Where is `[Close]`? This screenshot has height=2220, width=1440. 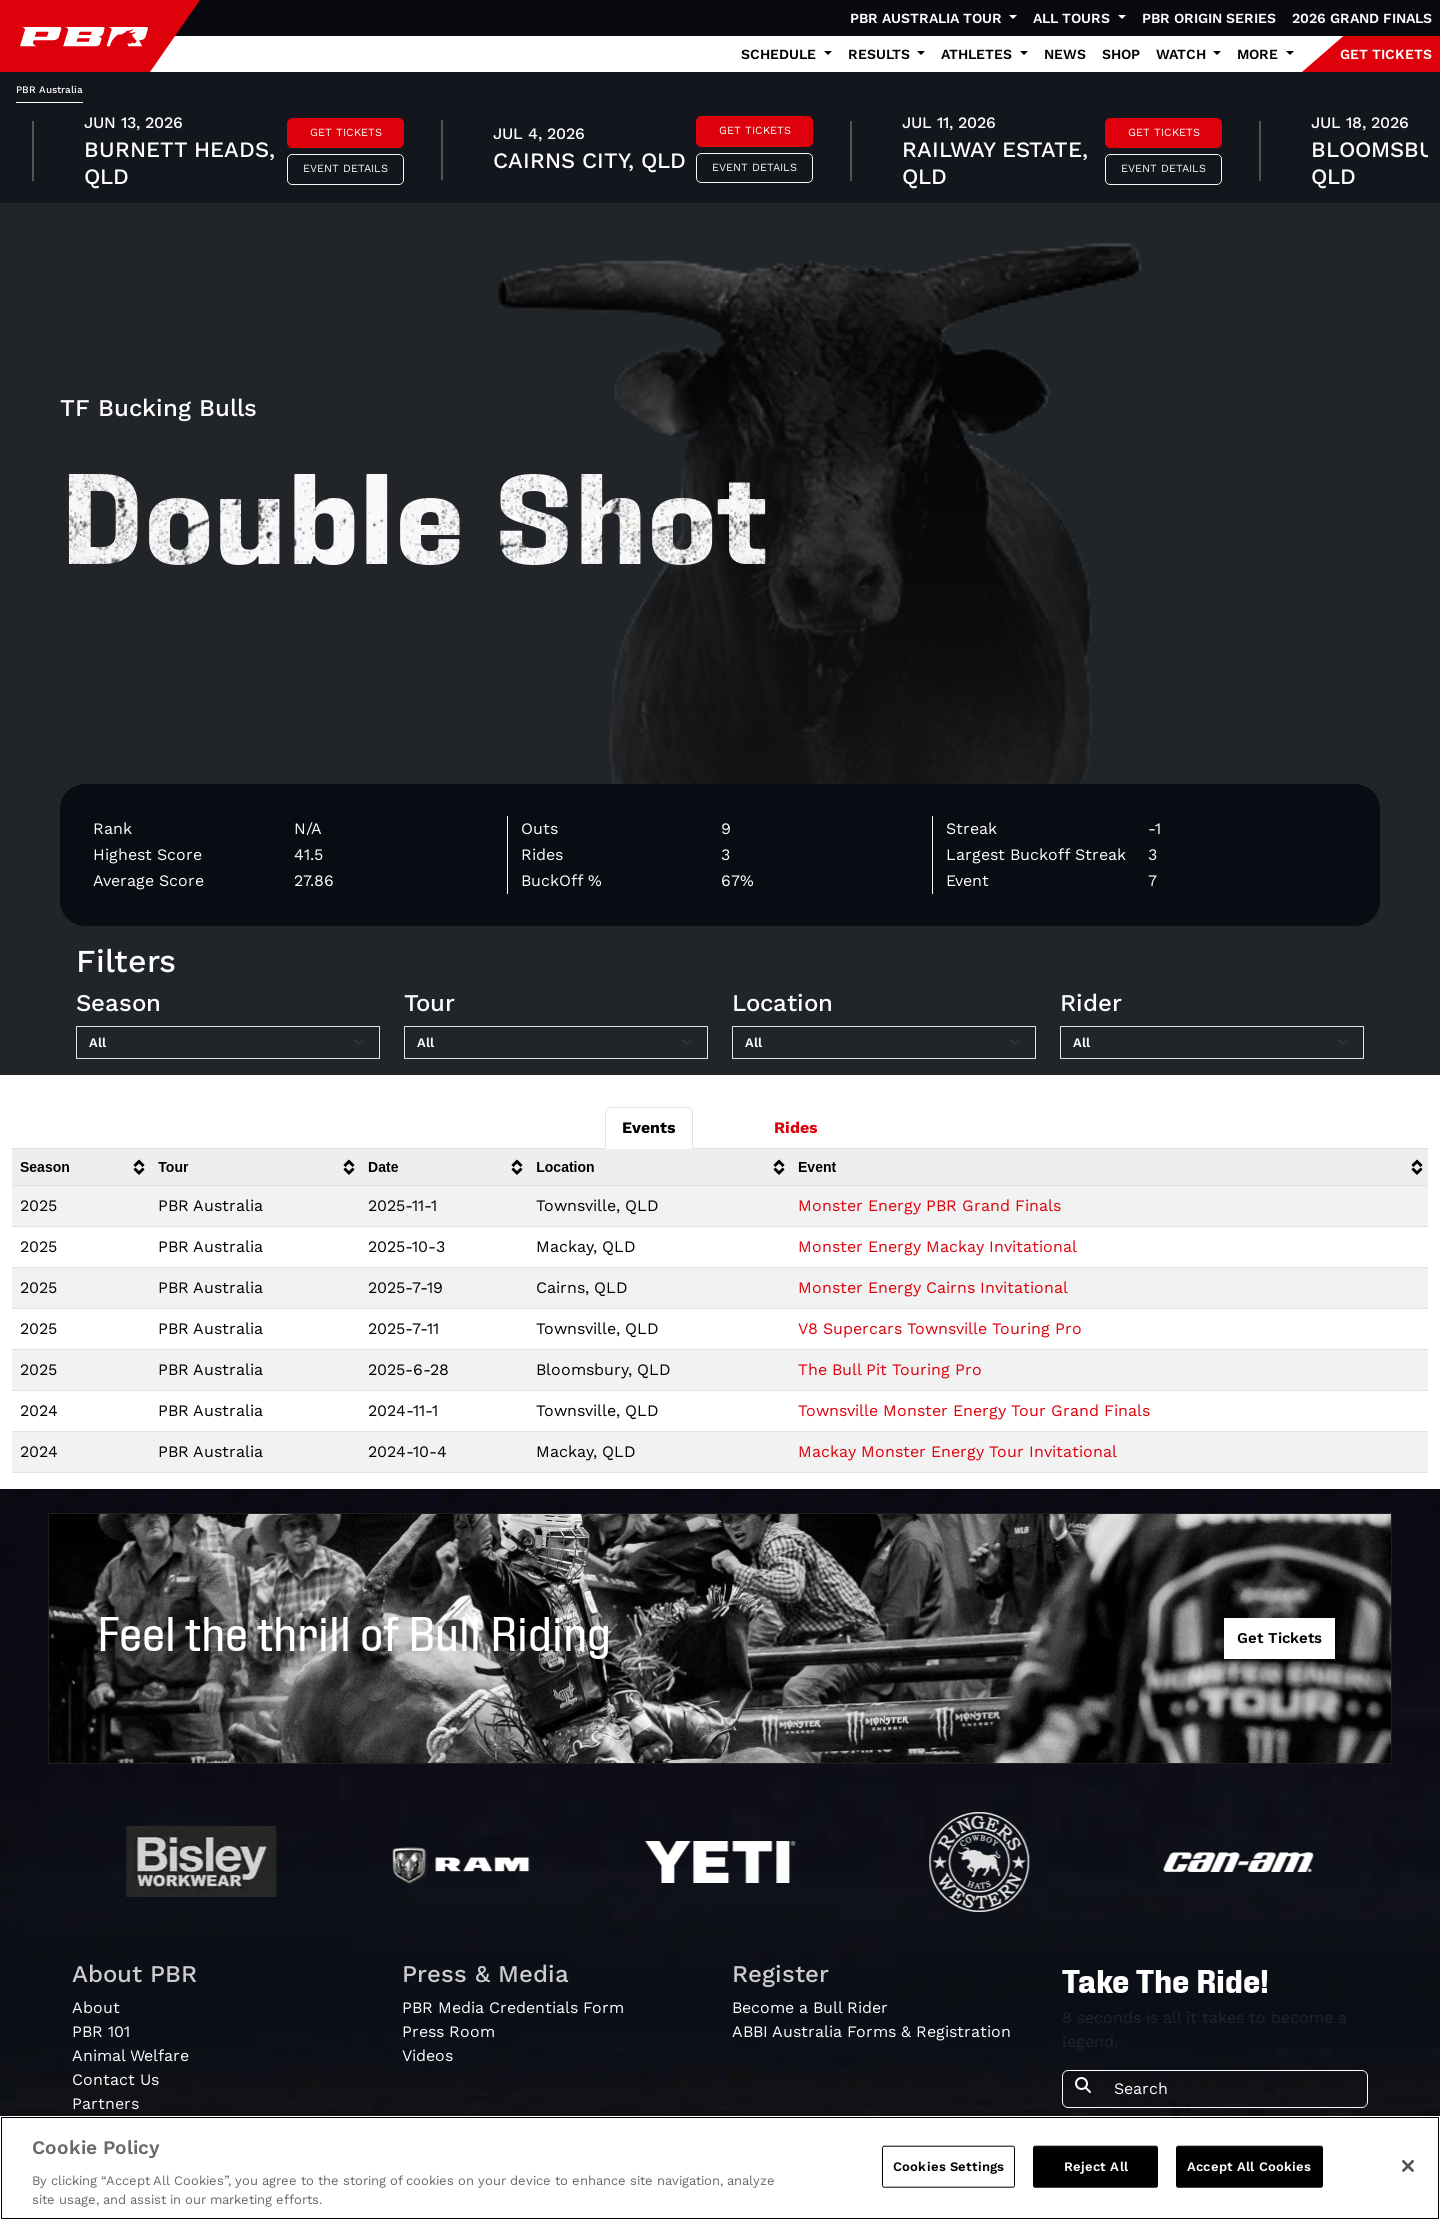 [Close] is located at coordinates (1408, 2166).